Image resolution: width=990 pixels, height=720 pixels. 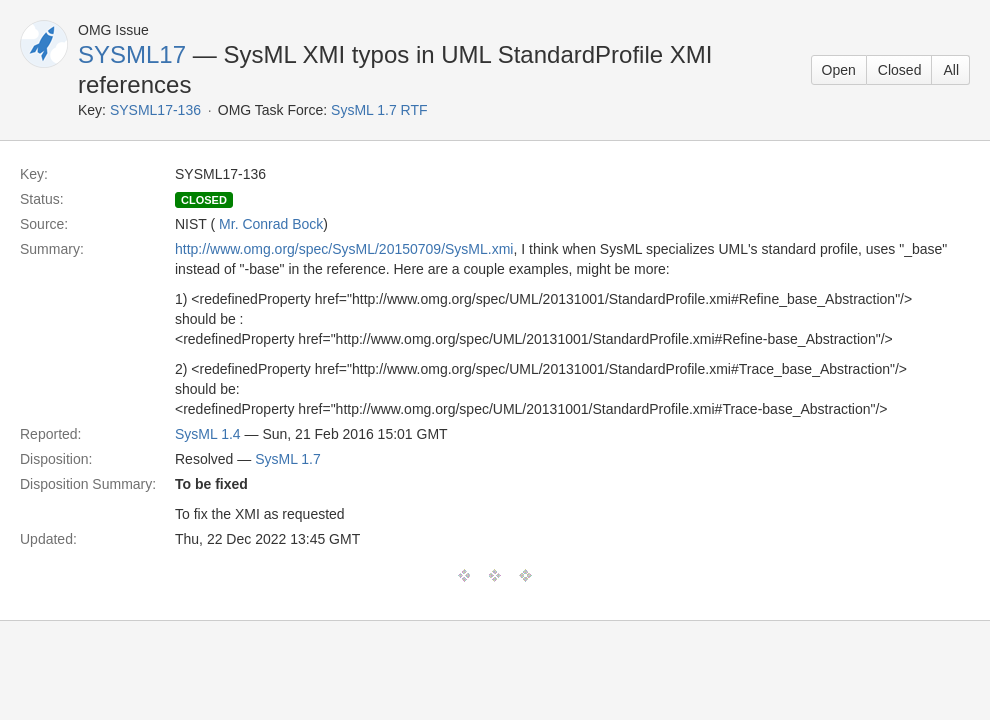 What do you see at coordinates (288, 459) in the screenshot?
I see `SysML 1.7` at bounding box center [288, 459].